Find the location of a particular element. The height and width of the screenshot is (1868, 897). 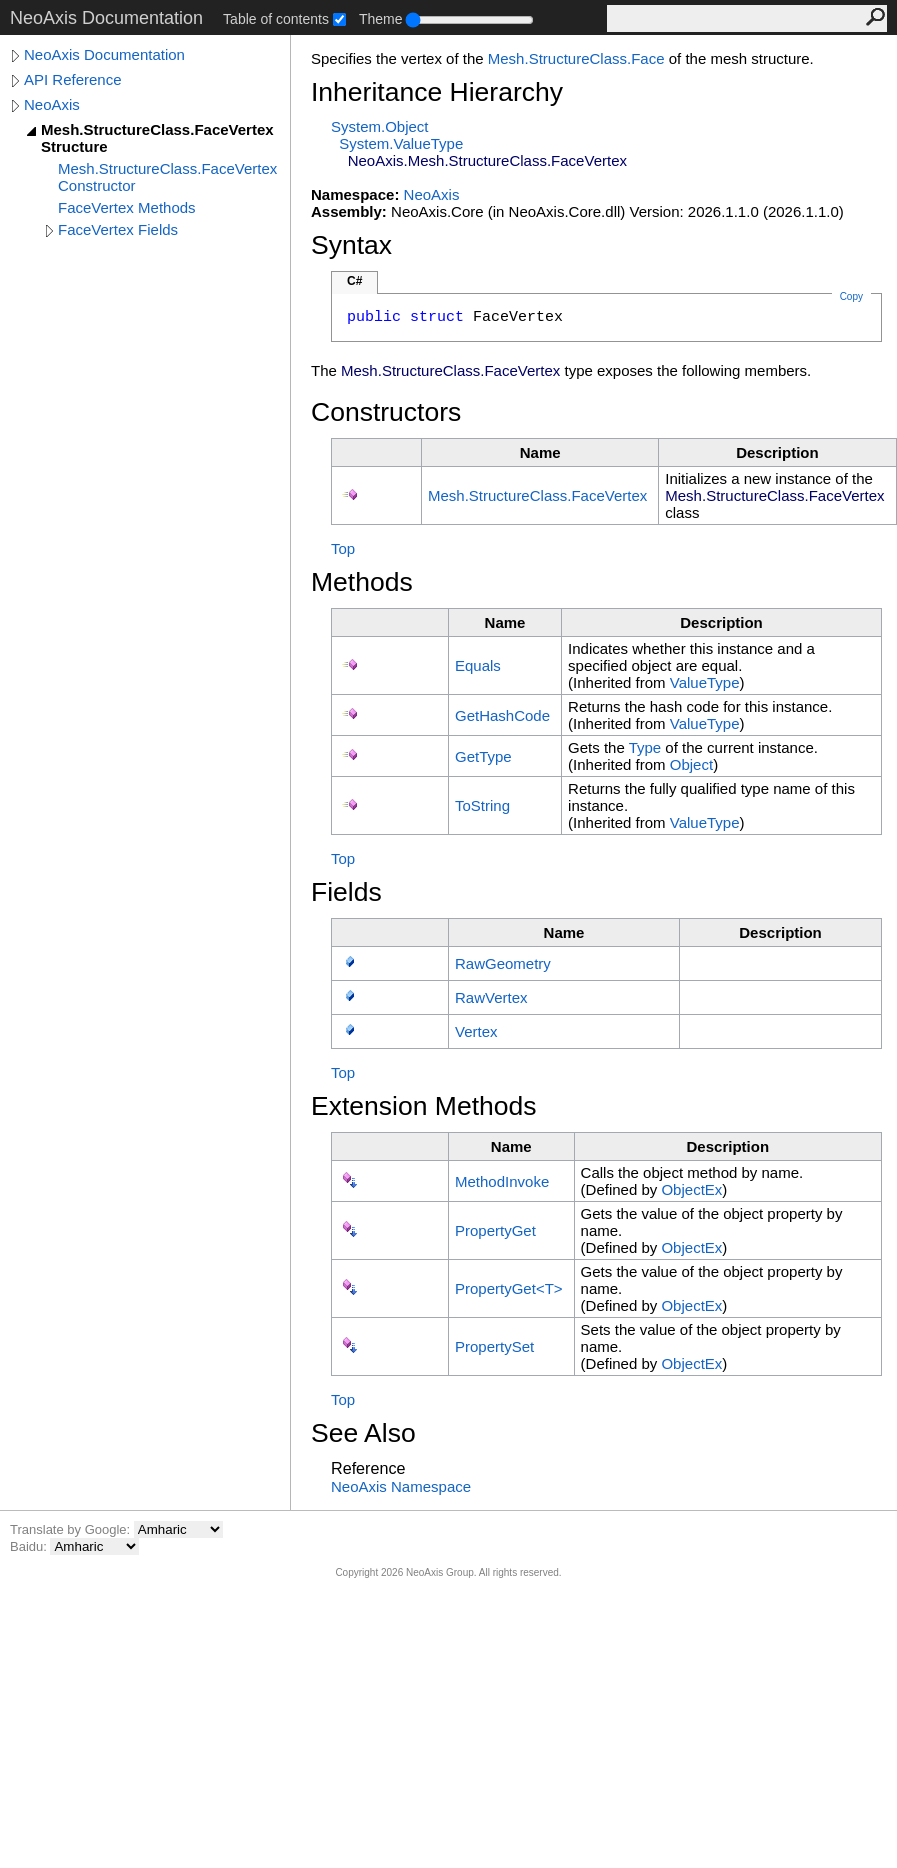

ToString is located at coordinates (482, 805).